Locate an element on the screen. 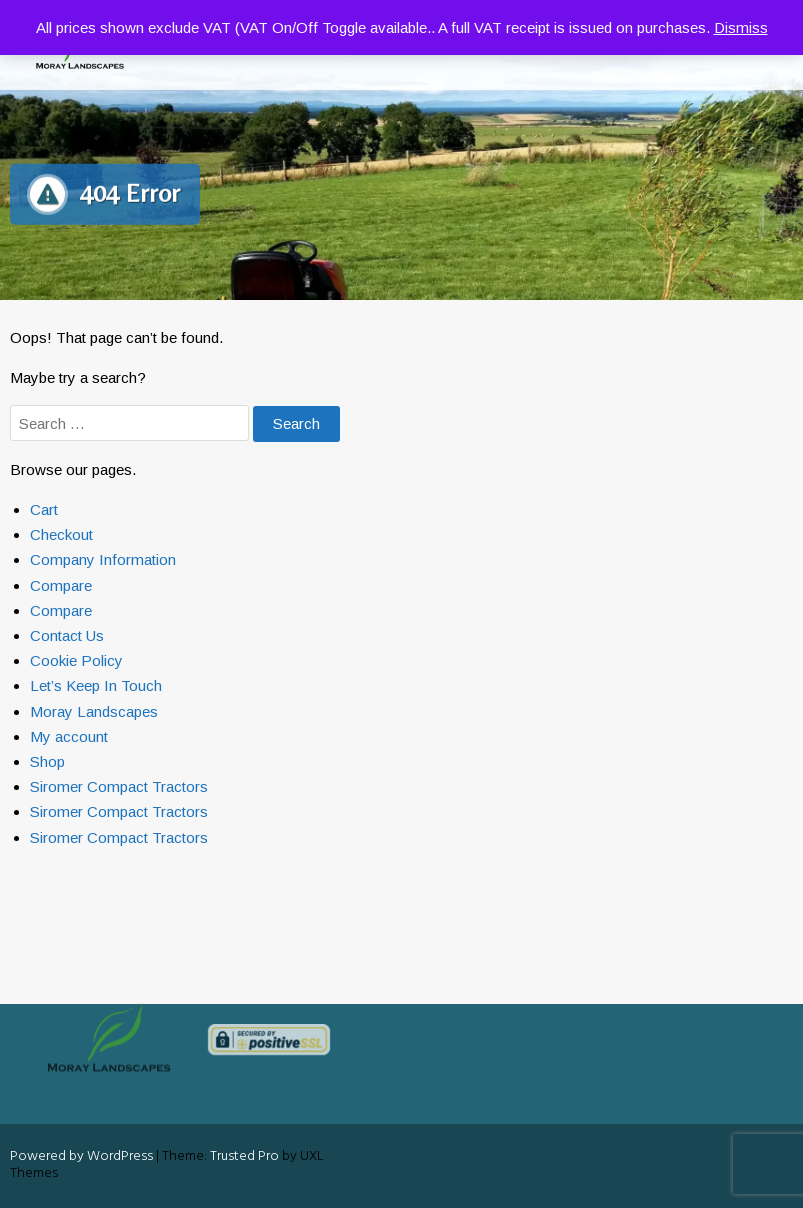 This screenshot has height=1208, width=803. Contact Us is located at coordinates (67, 635).